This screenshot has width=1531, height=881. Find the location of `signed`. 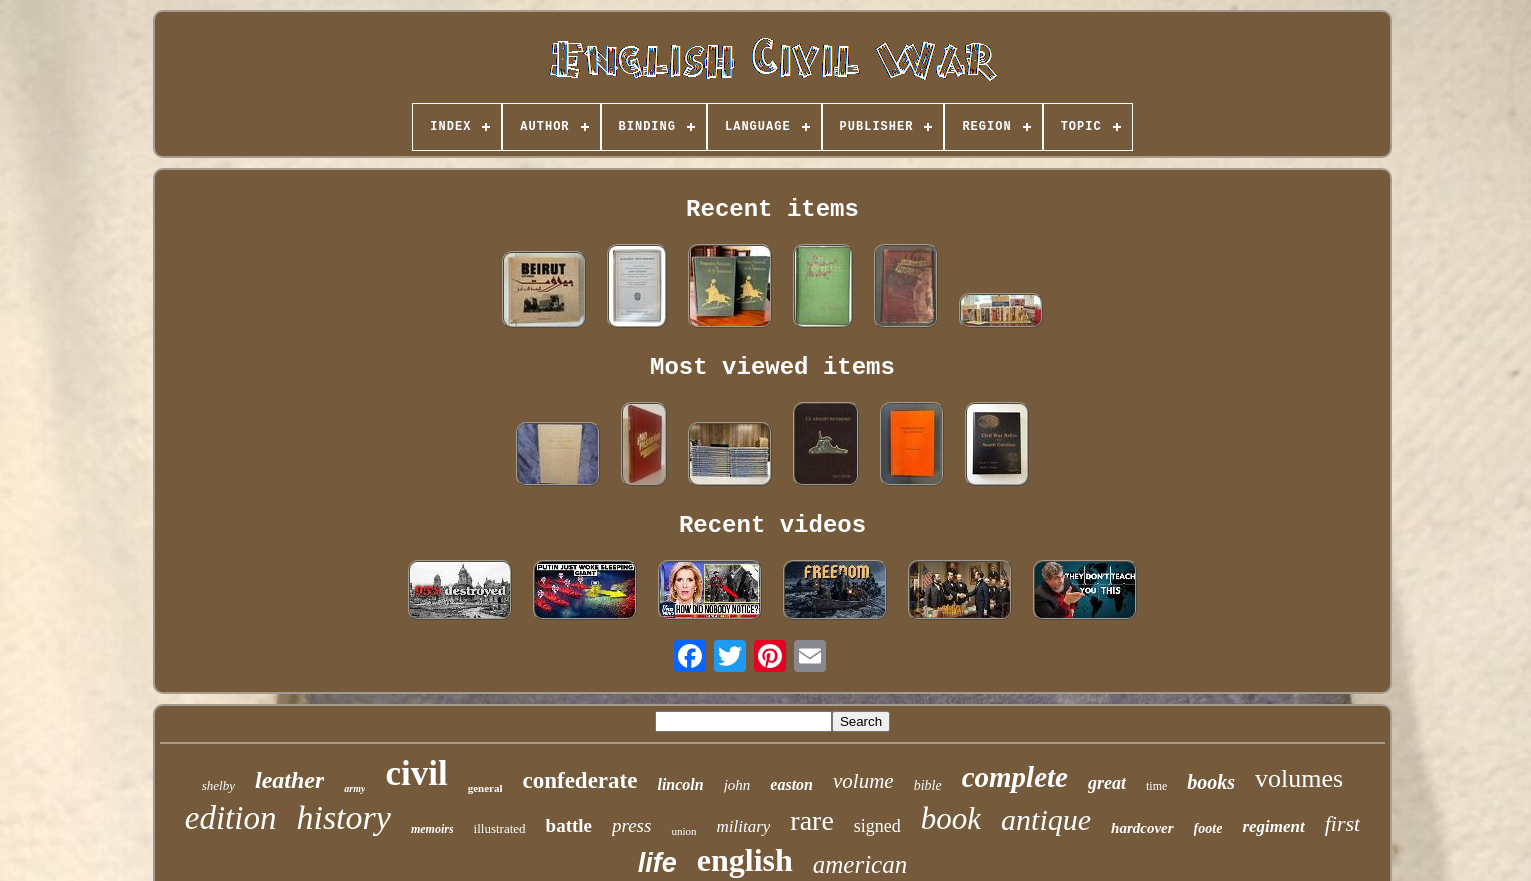

signed is located at coordinates (877, 826).